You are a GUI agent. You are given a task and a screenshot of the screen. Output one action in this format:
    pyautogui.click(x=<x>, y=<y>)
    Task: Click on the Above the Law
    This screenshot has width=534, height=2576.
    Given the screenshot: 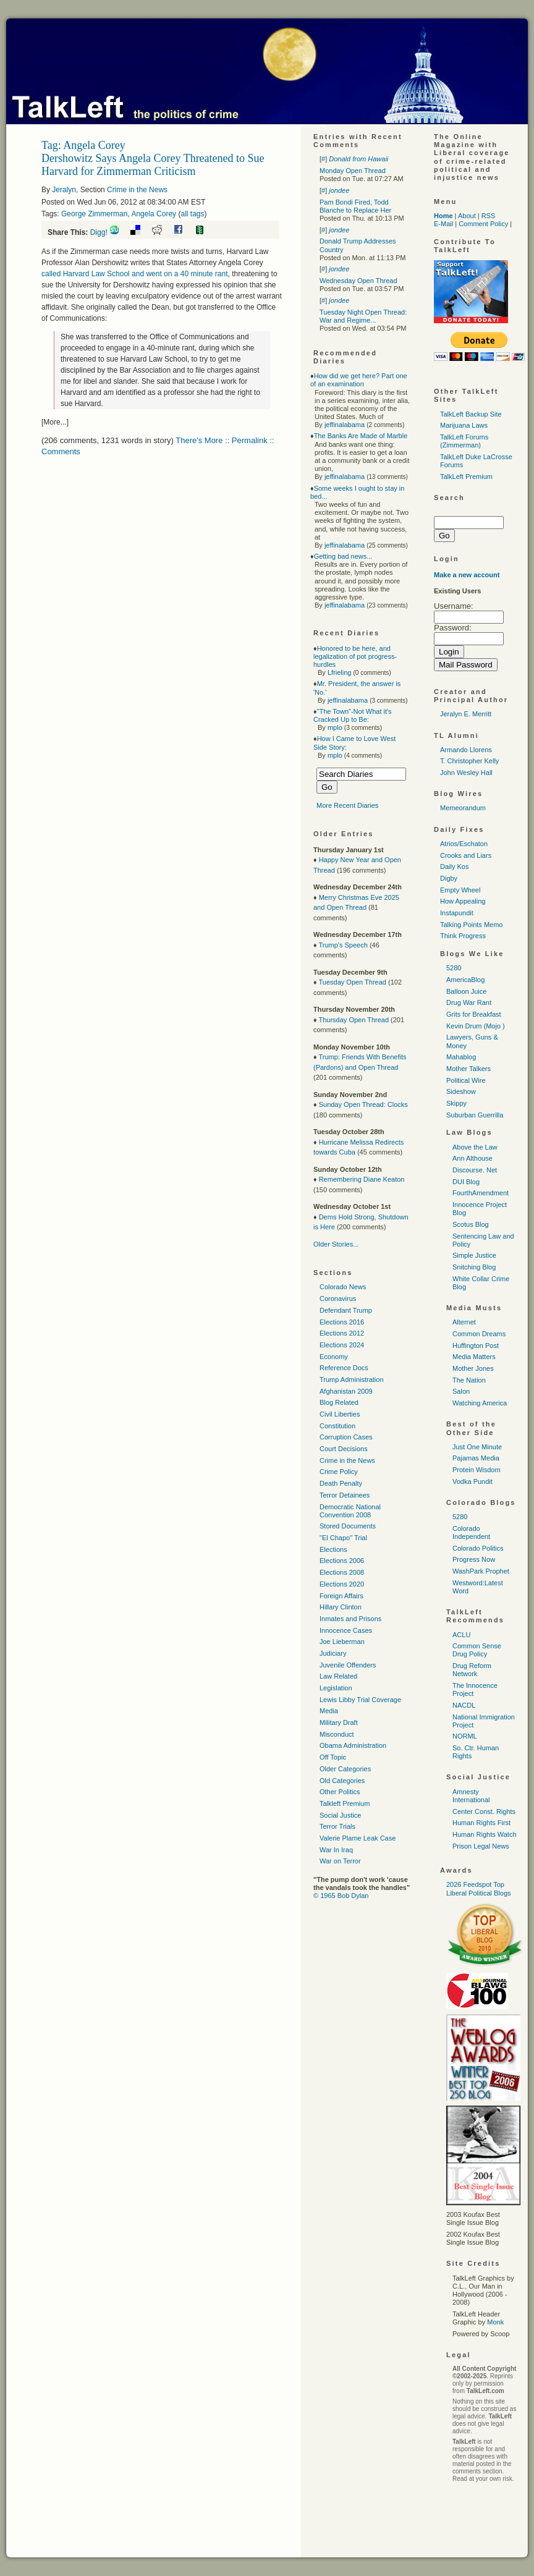 What is the action you would take?
    pyautogui.click(x=475, y=1147)
    